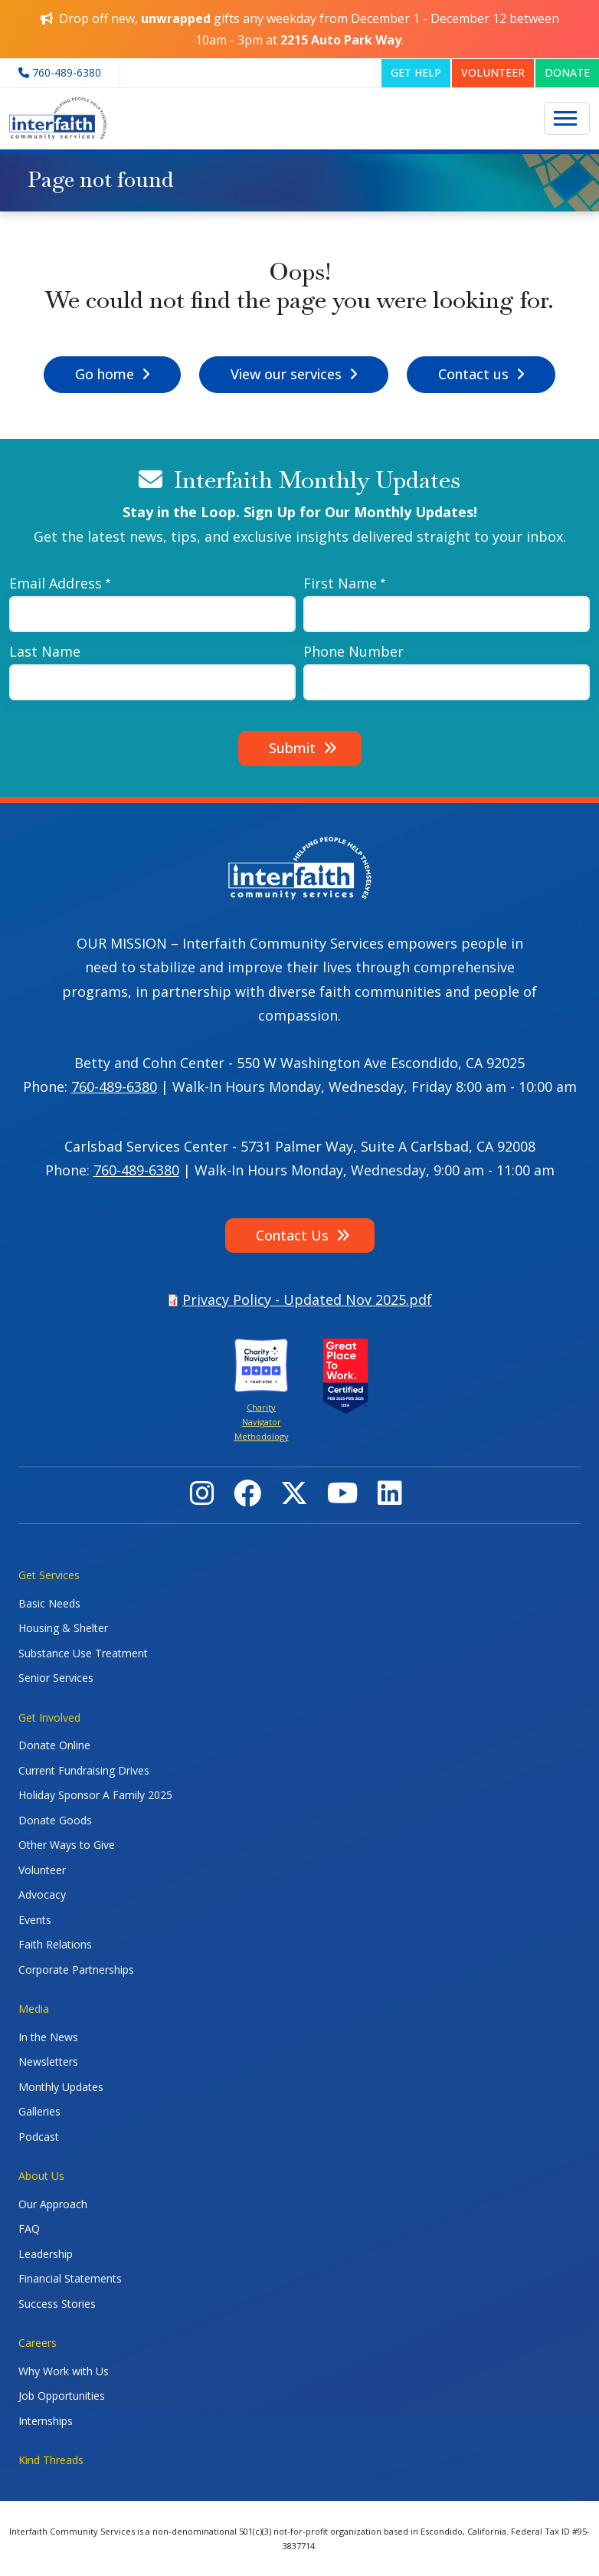  What do you see at coordinates (39, 2111) in the screenshot?
I see `Galleries` at bounding box center [39, 2111].